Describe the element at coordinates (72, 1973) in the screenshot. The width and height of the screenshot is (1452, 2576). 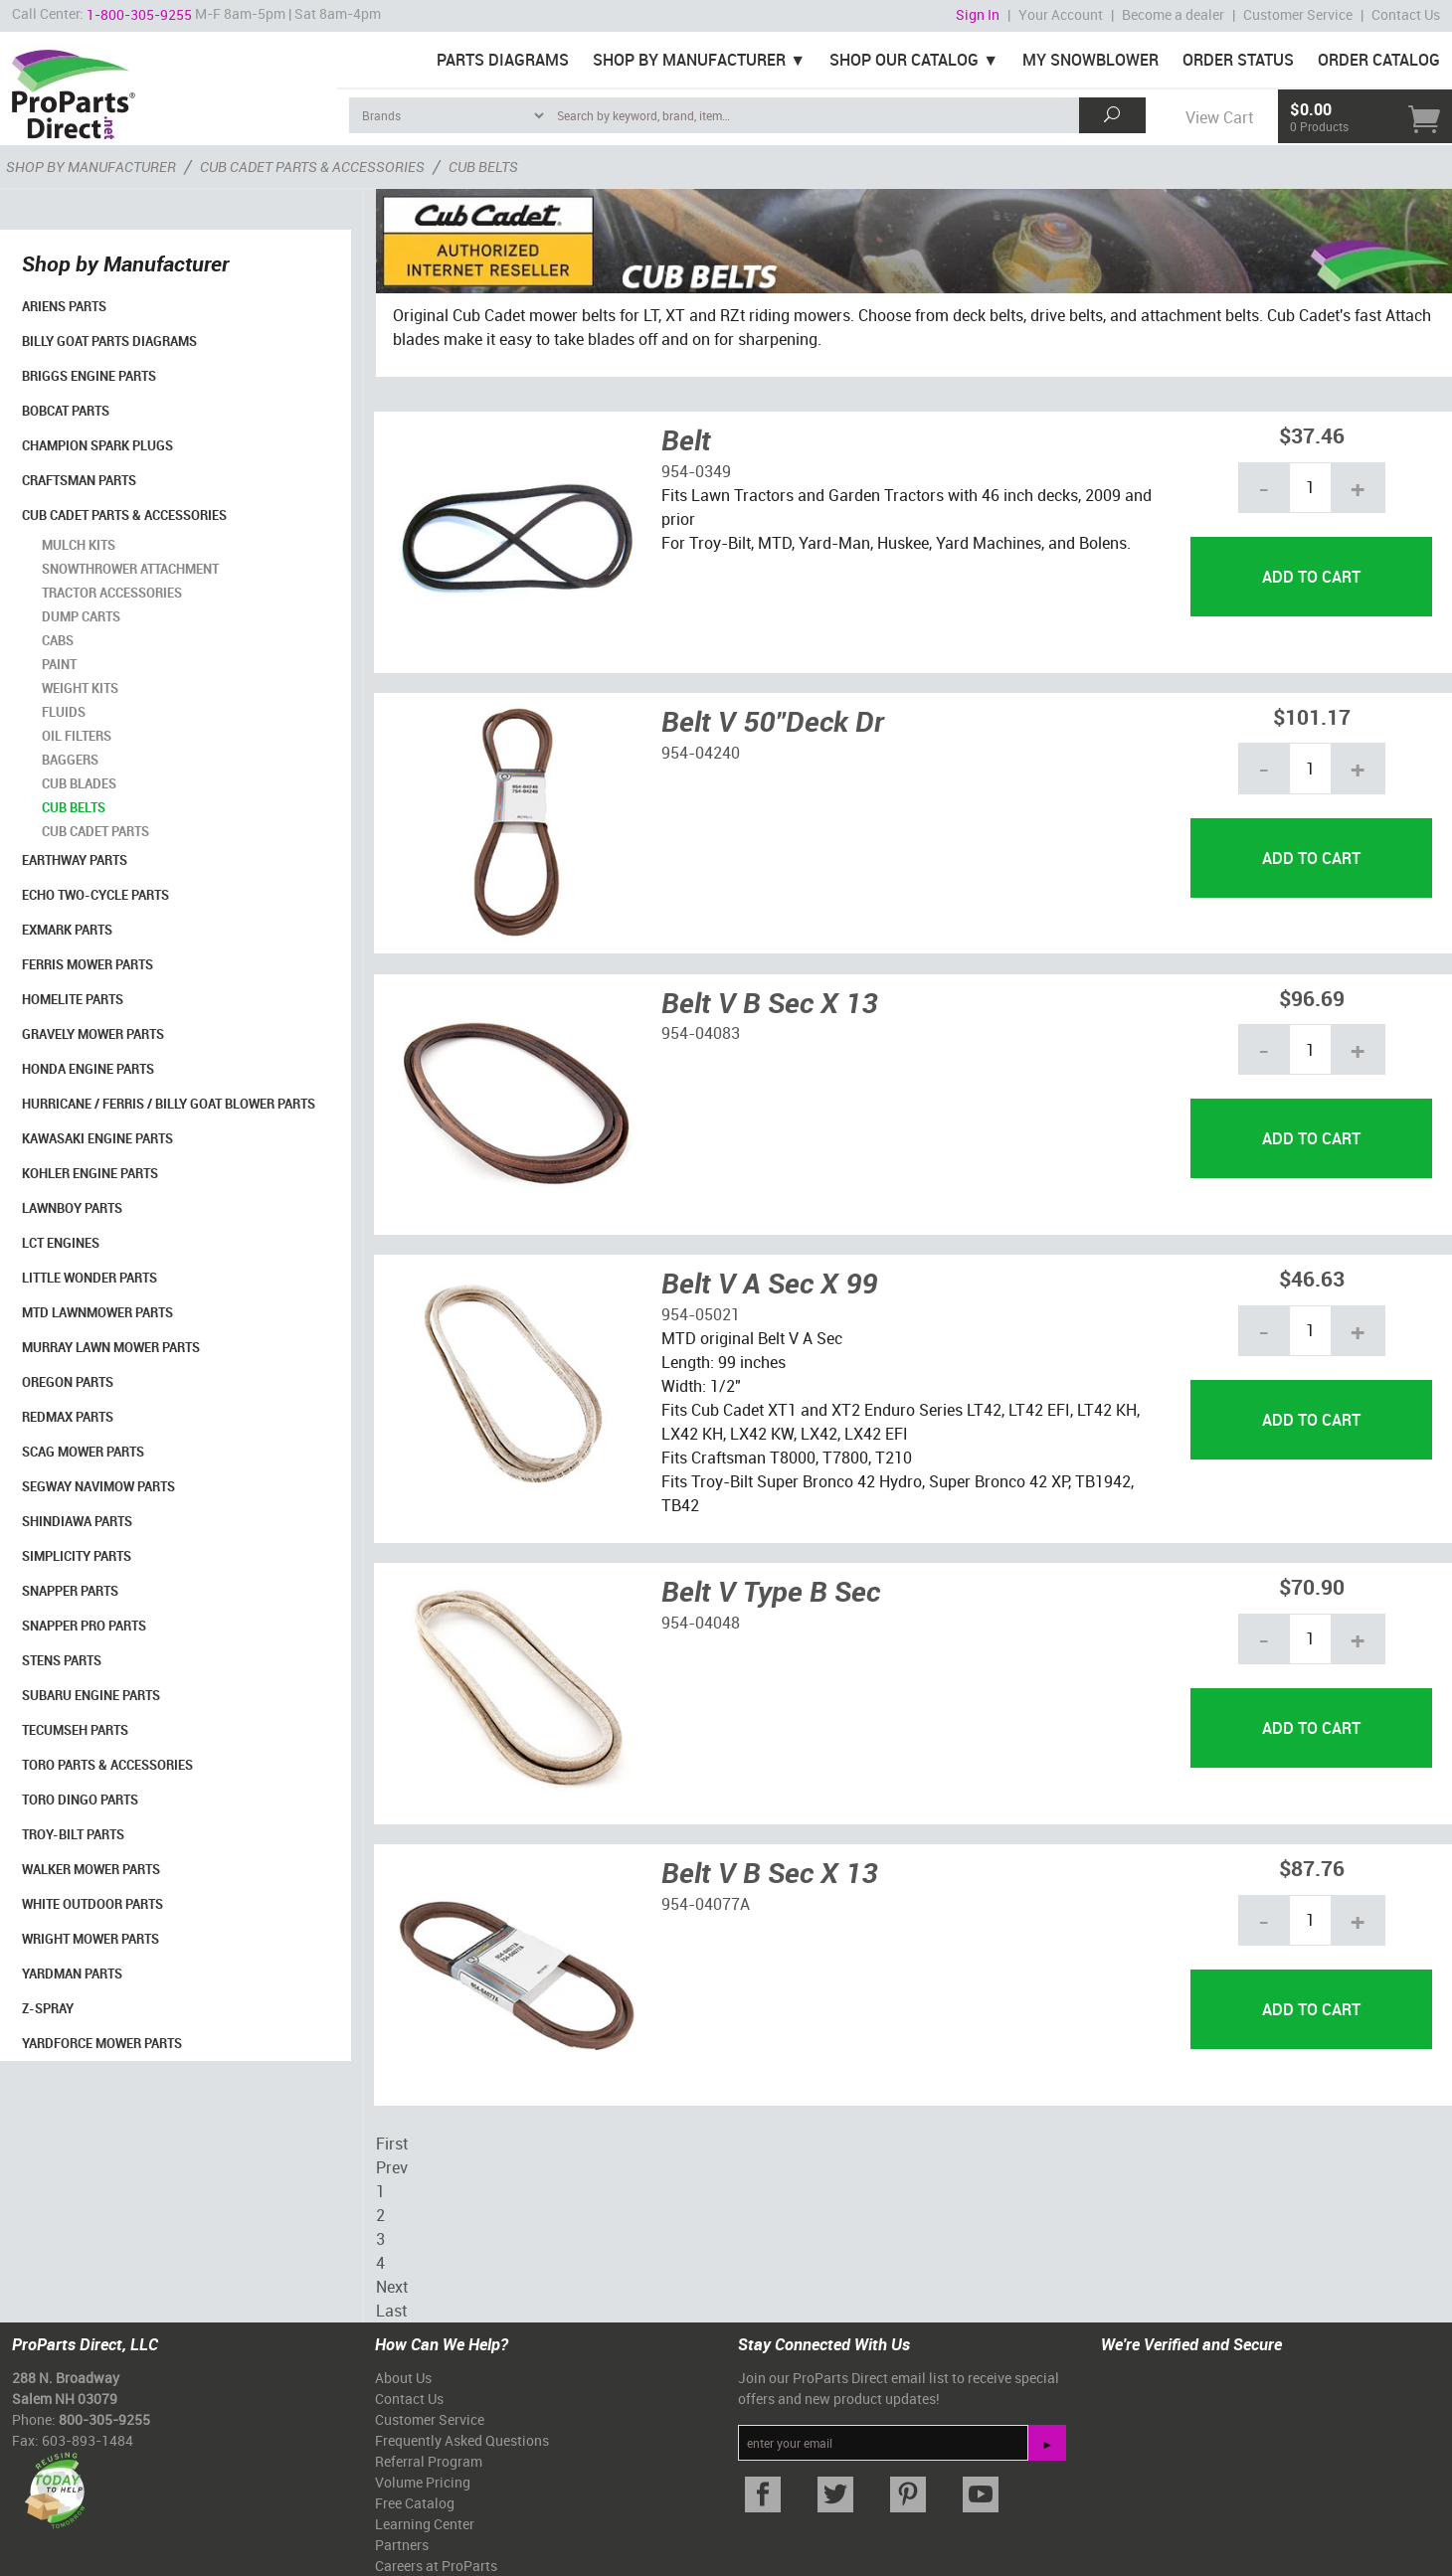
I see `YardMan Parts` at that location.